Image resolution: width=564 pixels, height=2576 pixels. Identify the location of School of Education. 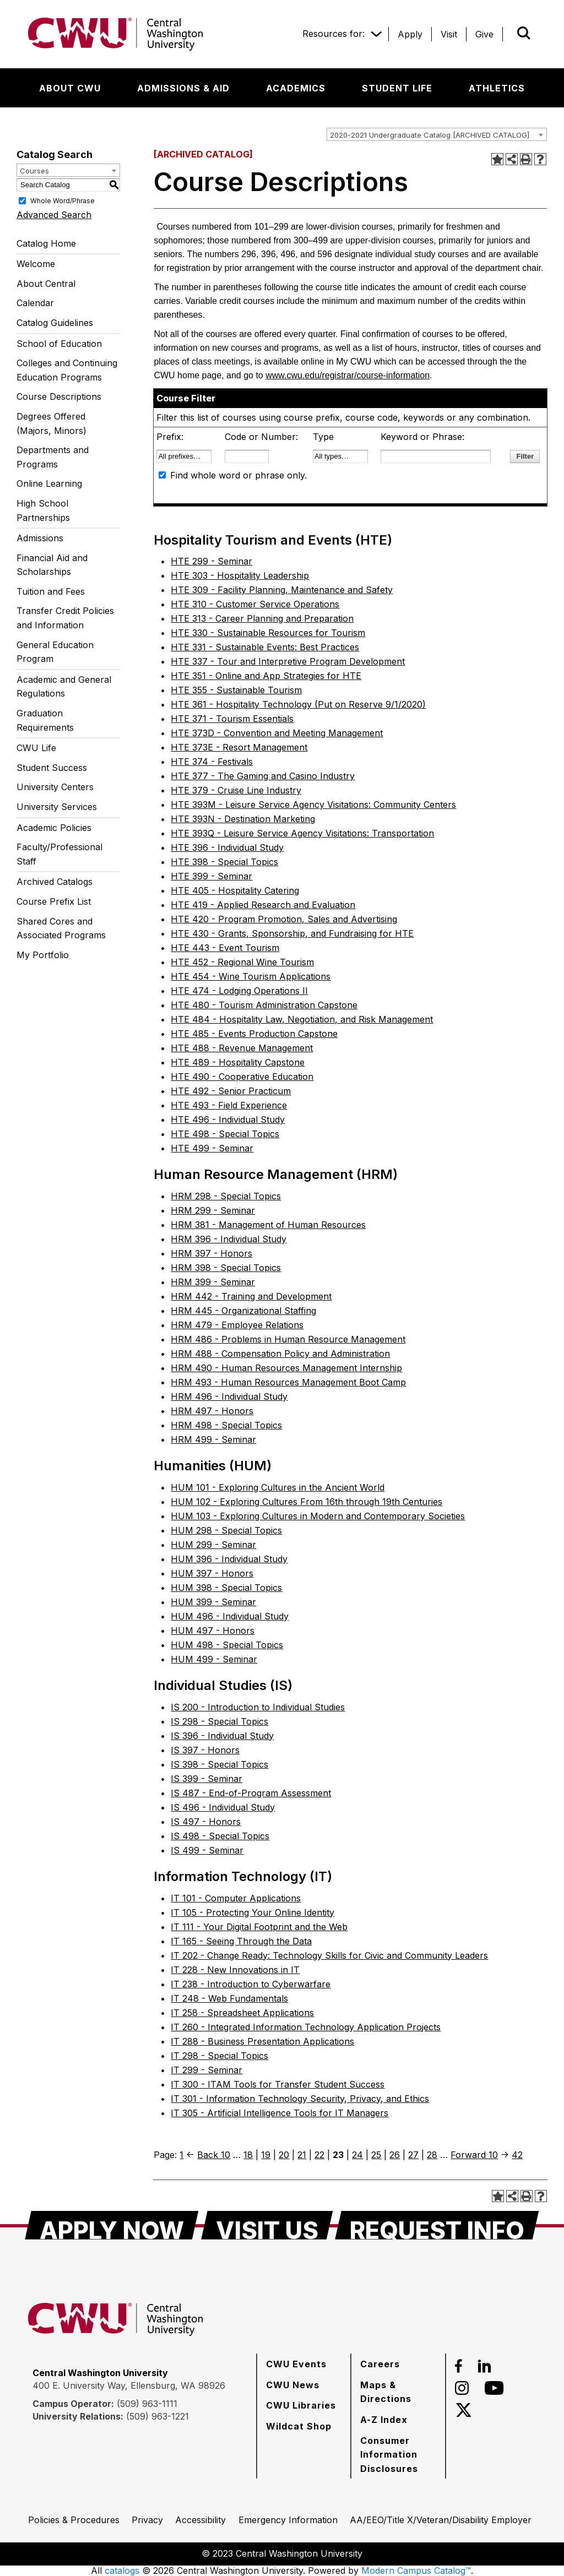
(59, 343).